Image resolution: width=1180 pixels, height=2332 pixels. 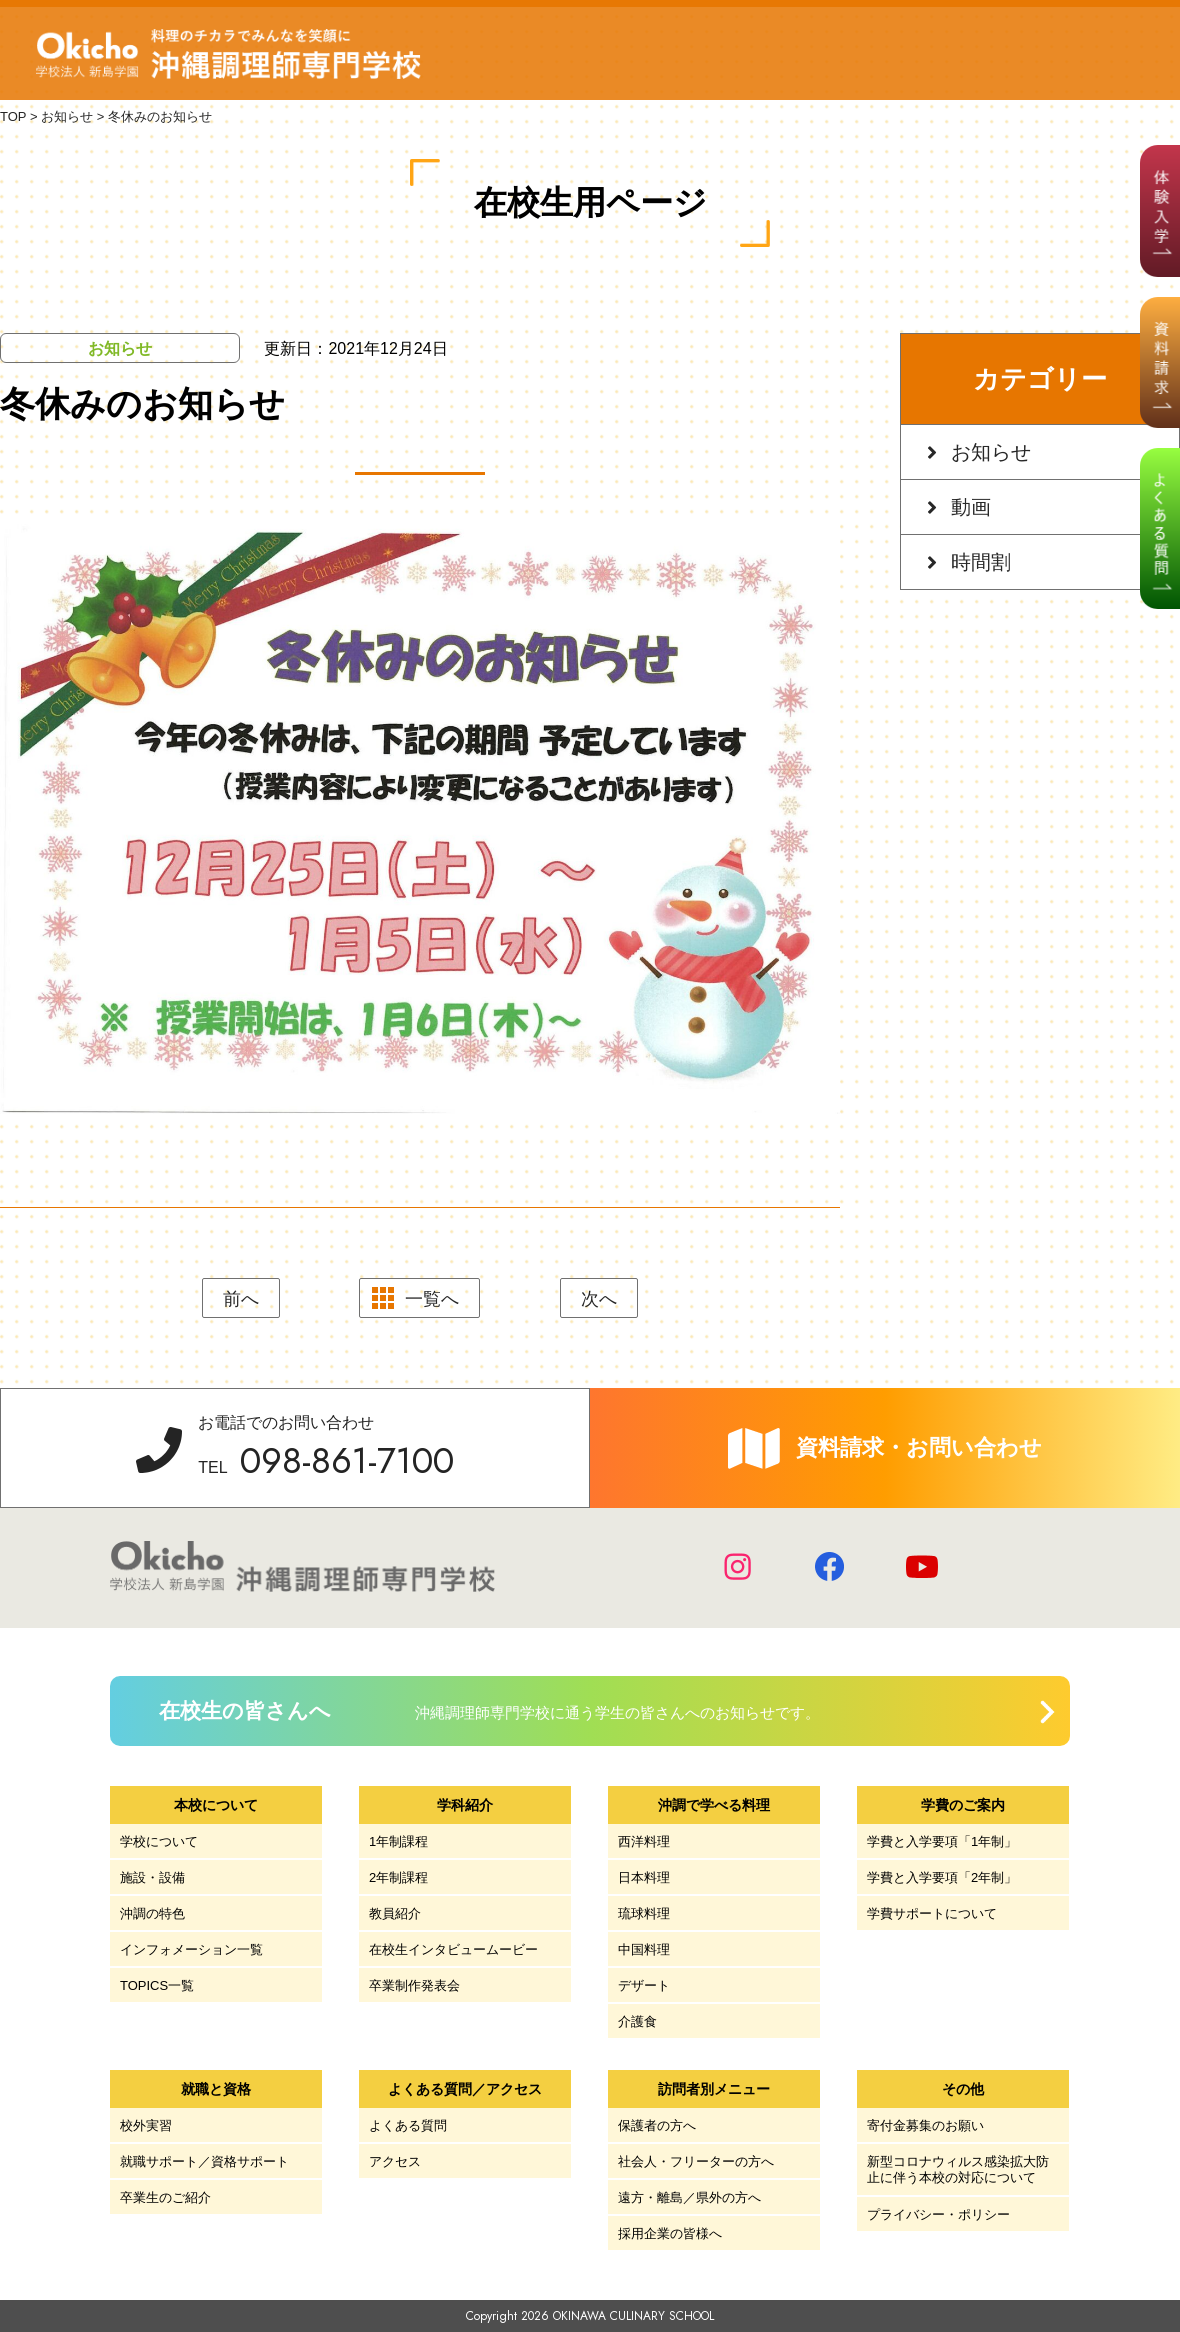 What do you see at coordinates (241, 1299) in the screenshot?
I see `前へ` at bounding box center [241, 1299].